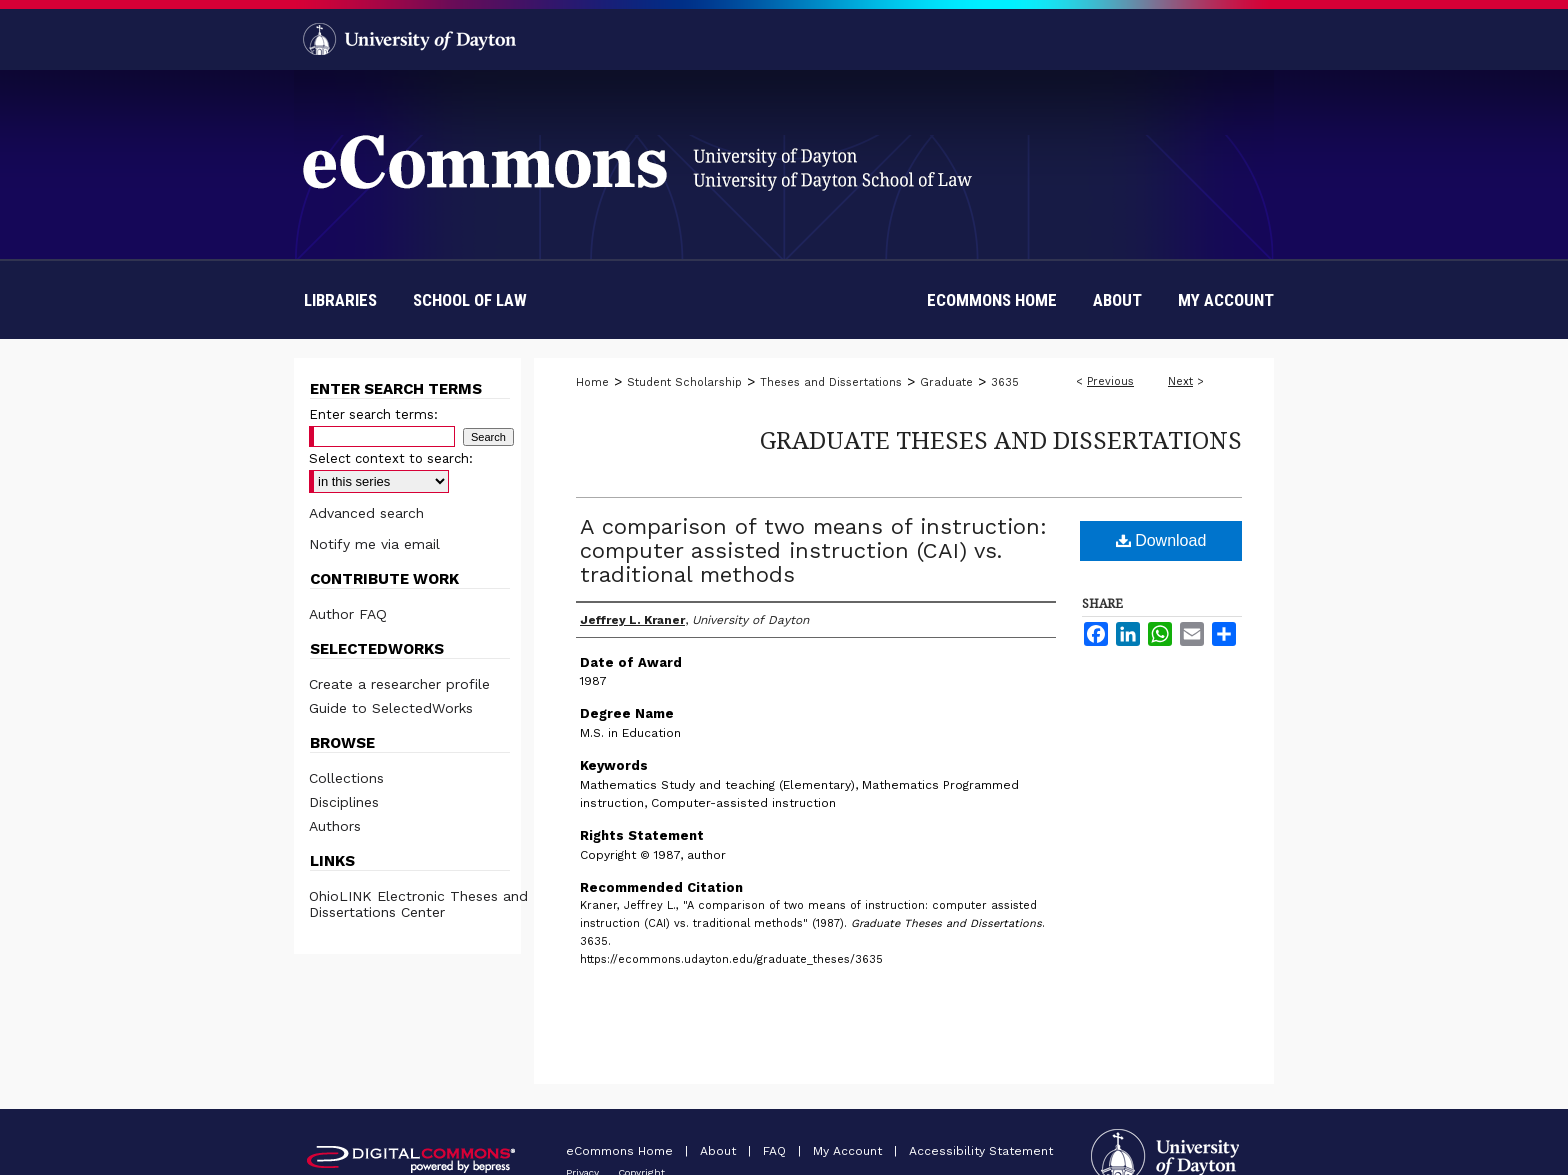 The height and width of the screenshot is (1175, 1568). I want to click on About, so click(720, 1151).